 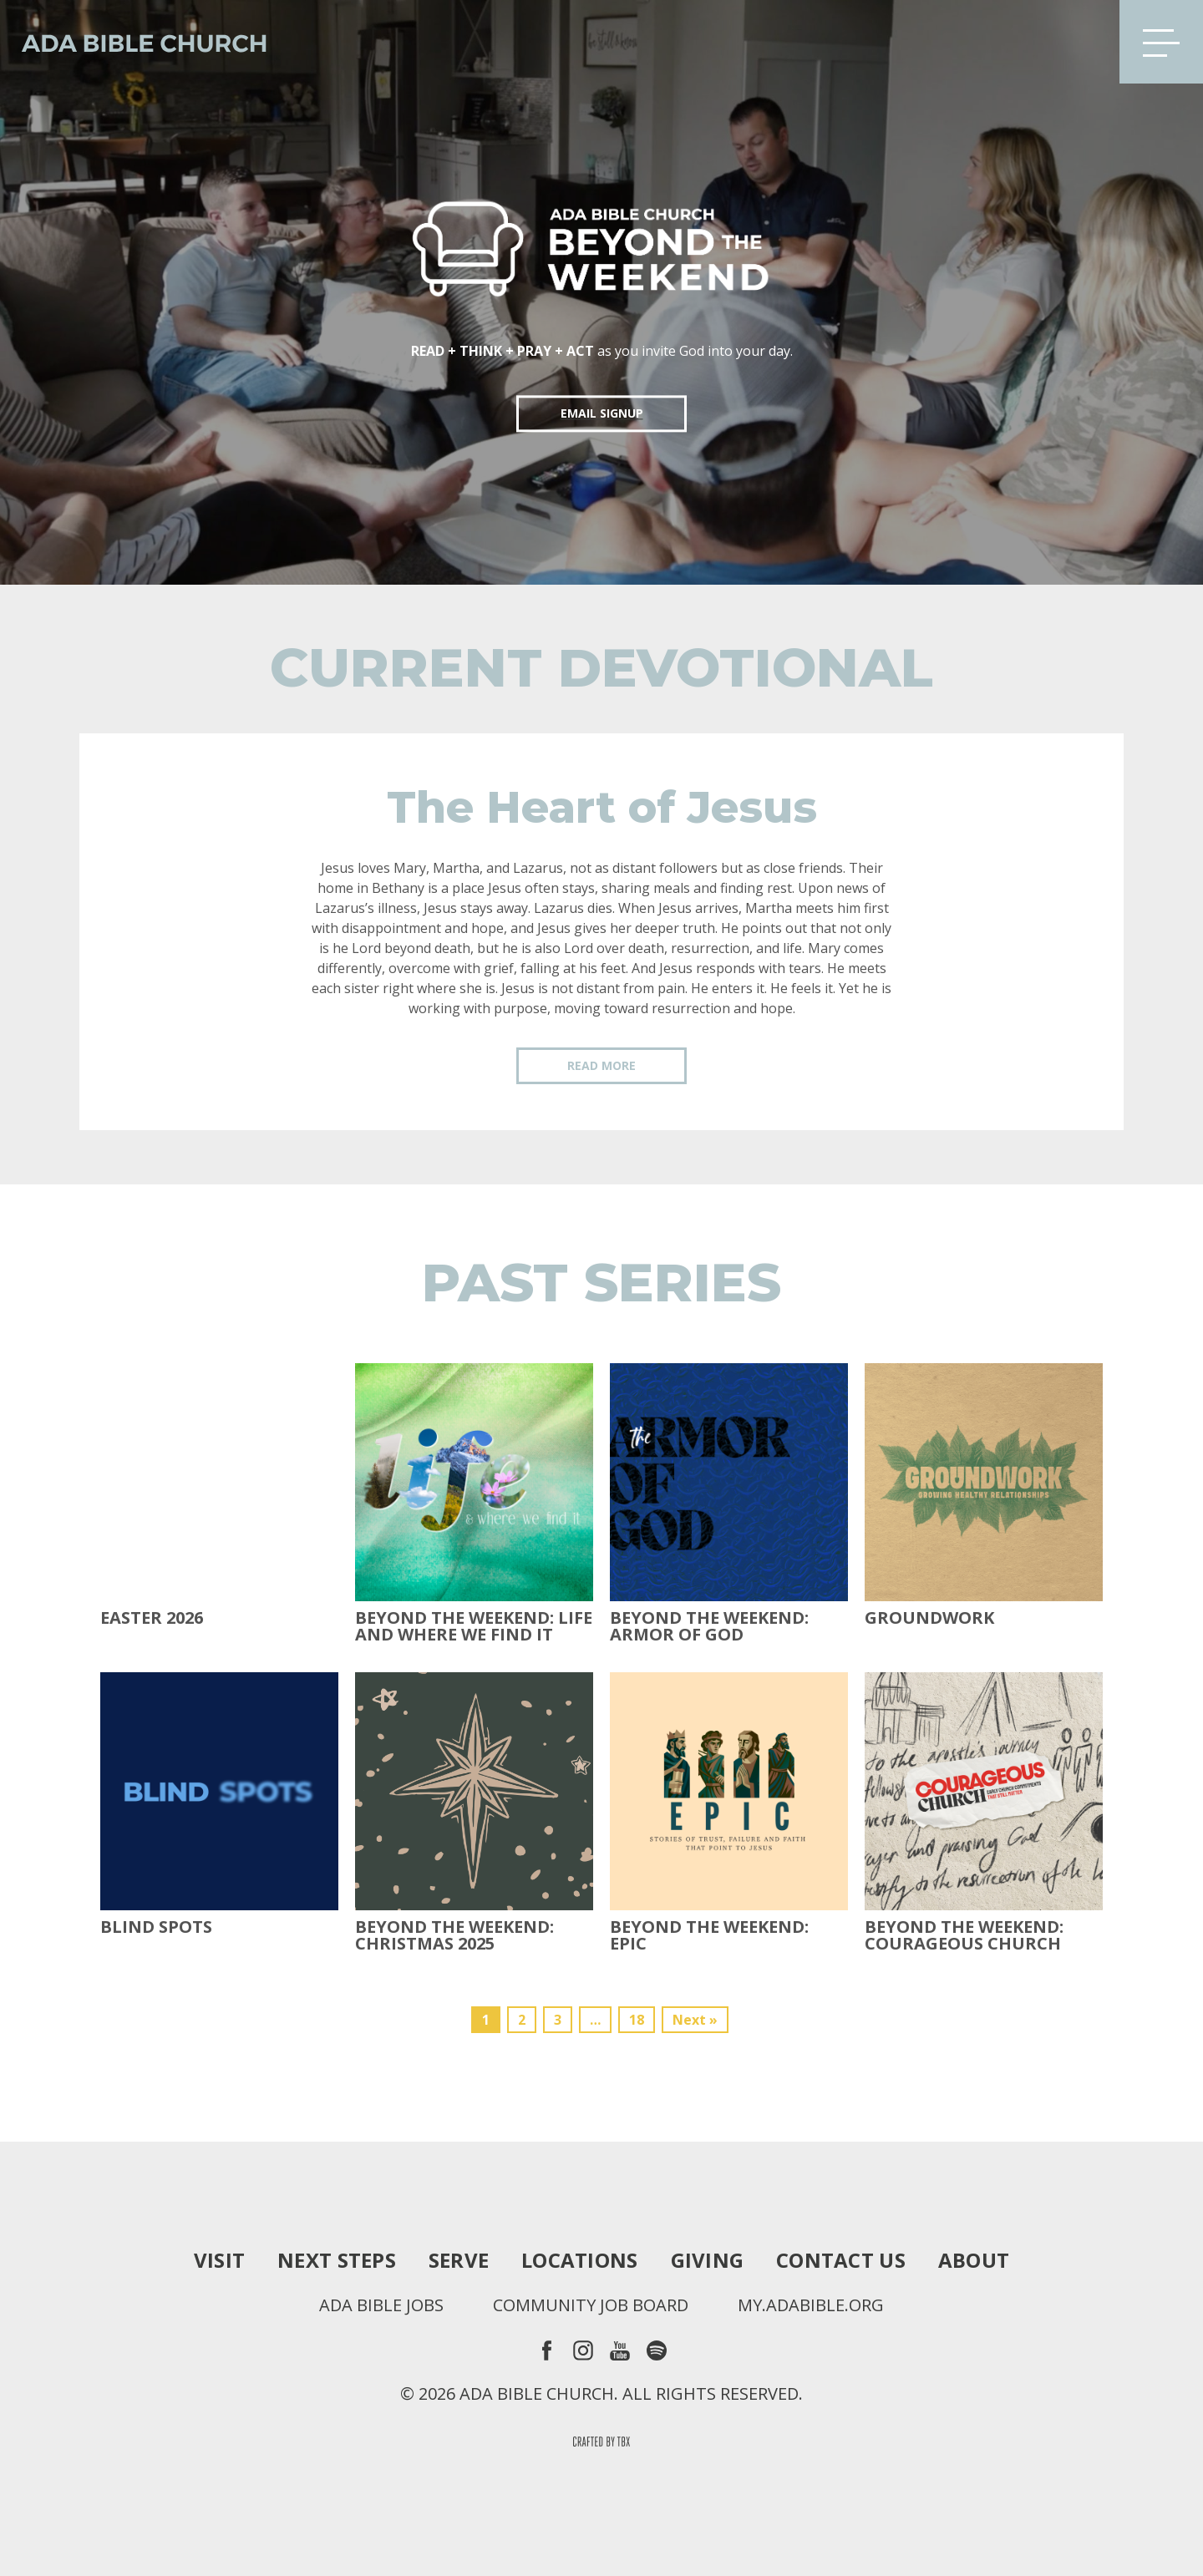 What do you see at coordinates (841, 2260) in the screenshot?
I see `Contact Us` at bounding box center [841, 2260].